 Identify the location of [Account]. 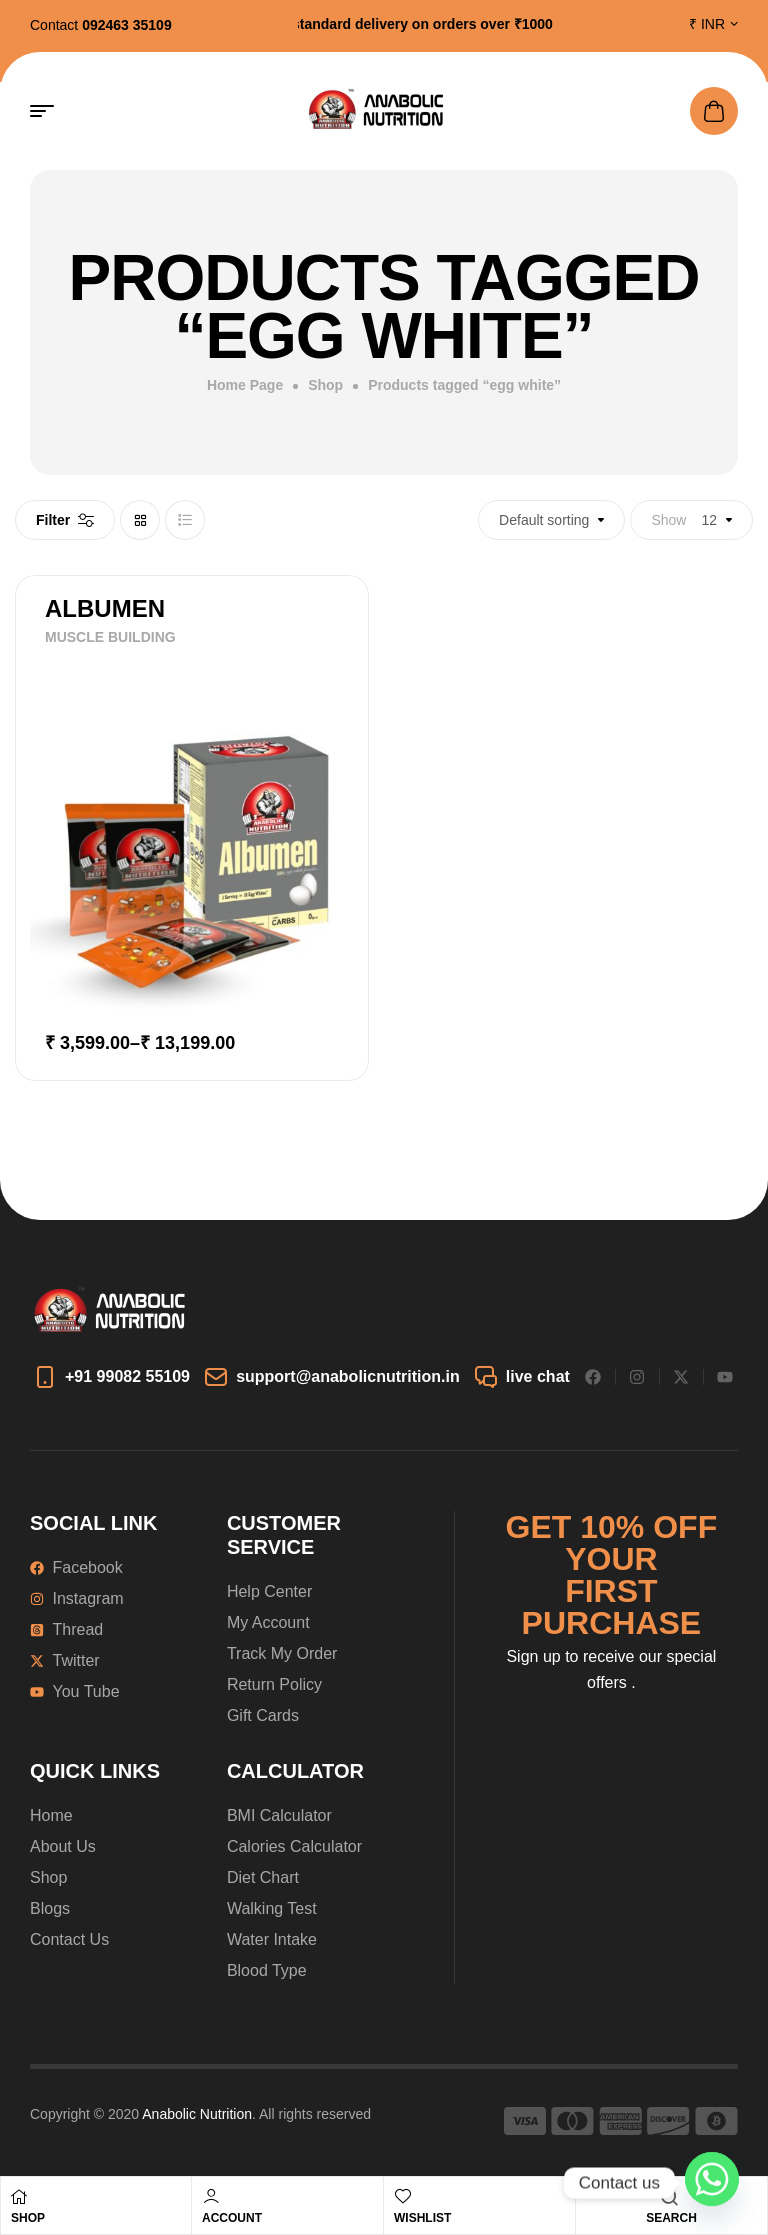
(211, 2196).